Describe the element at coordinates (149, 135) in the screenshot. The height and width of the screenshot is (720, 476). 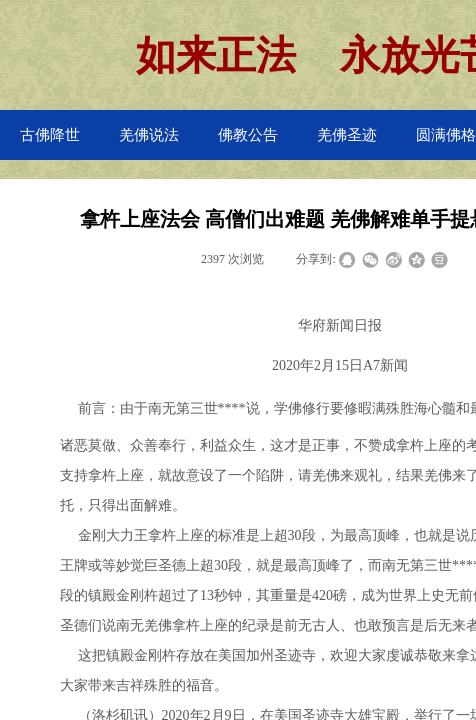
I see `羌佛说法` at that location.